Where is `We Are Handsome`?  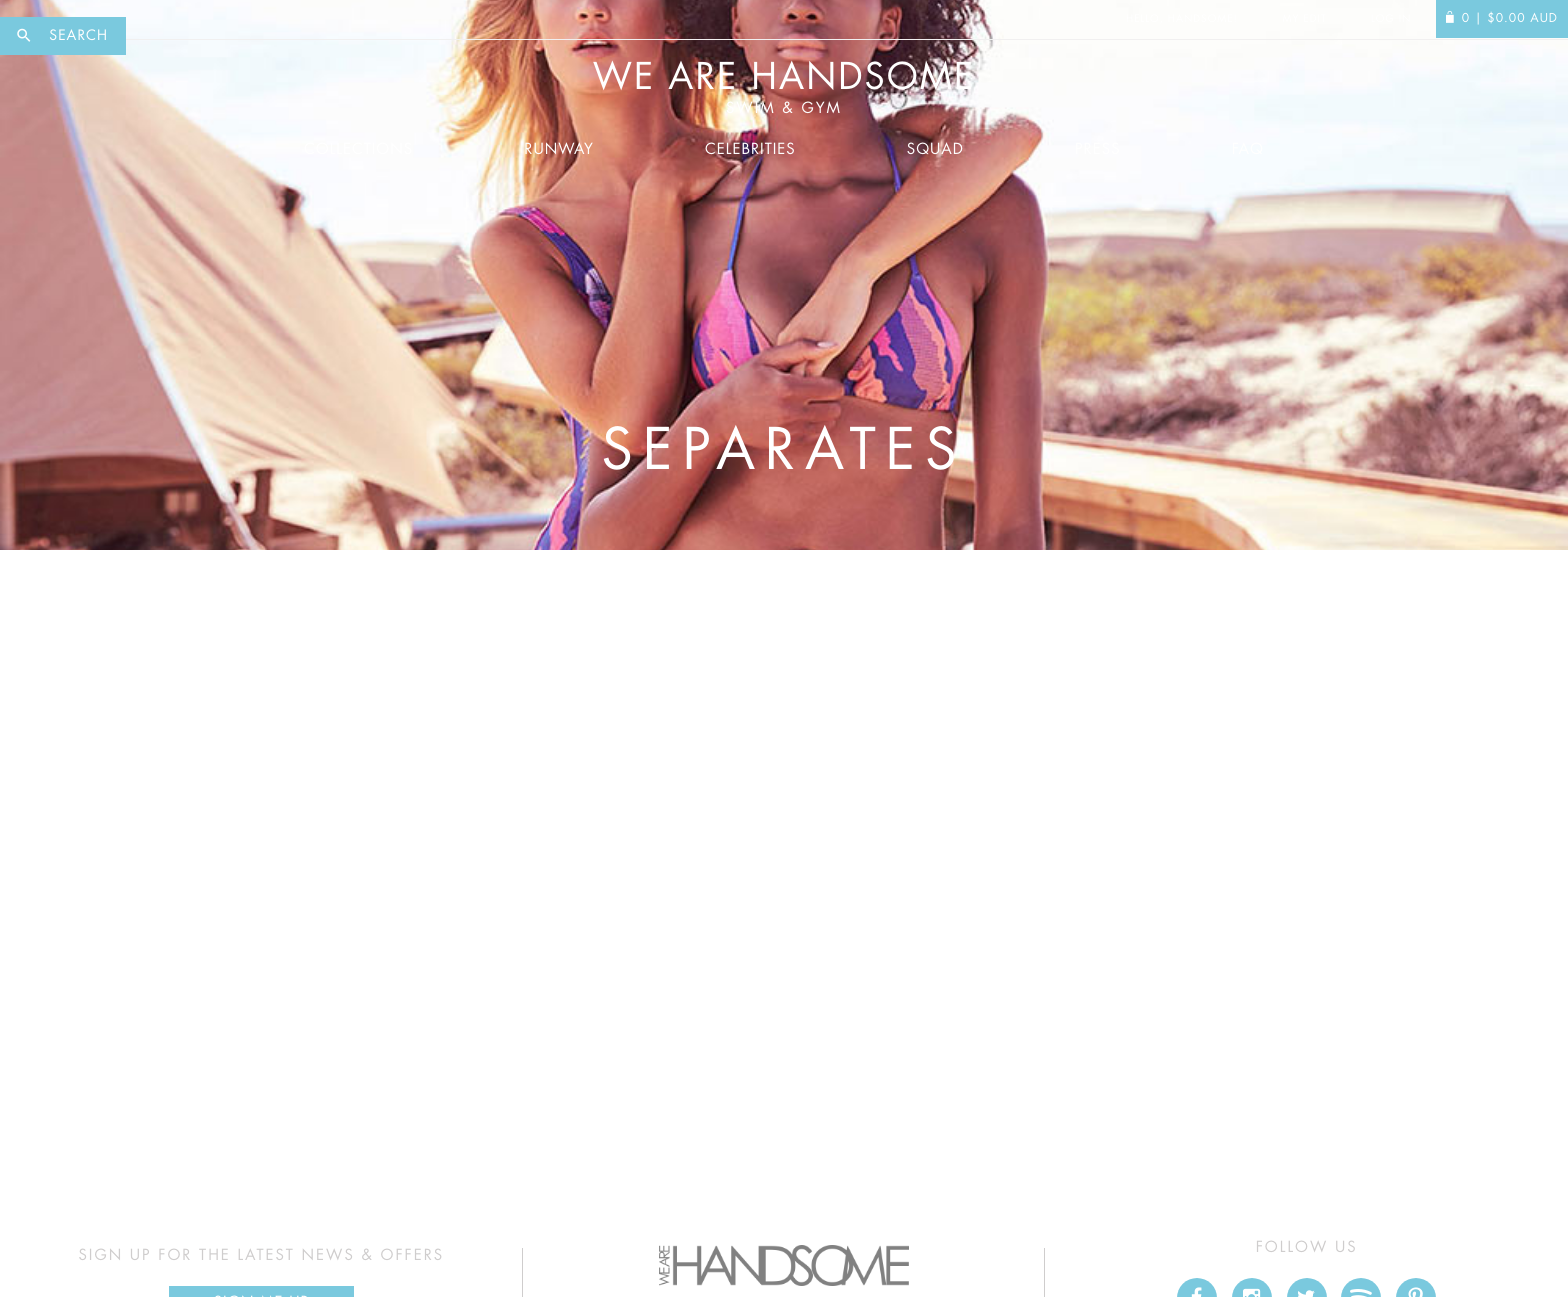 We Are Handsome is located at coordinates (784, 88).